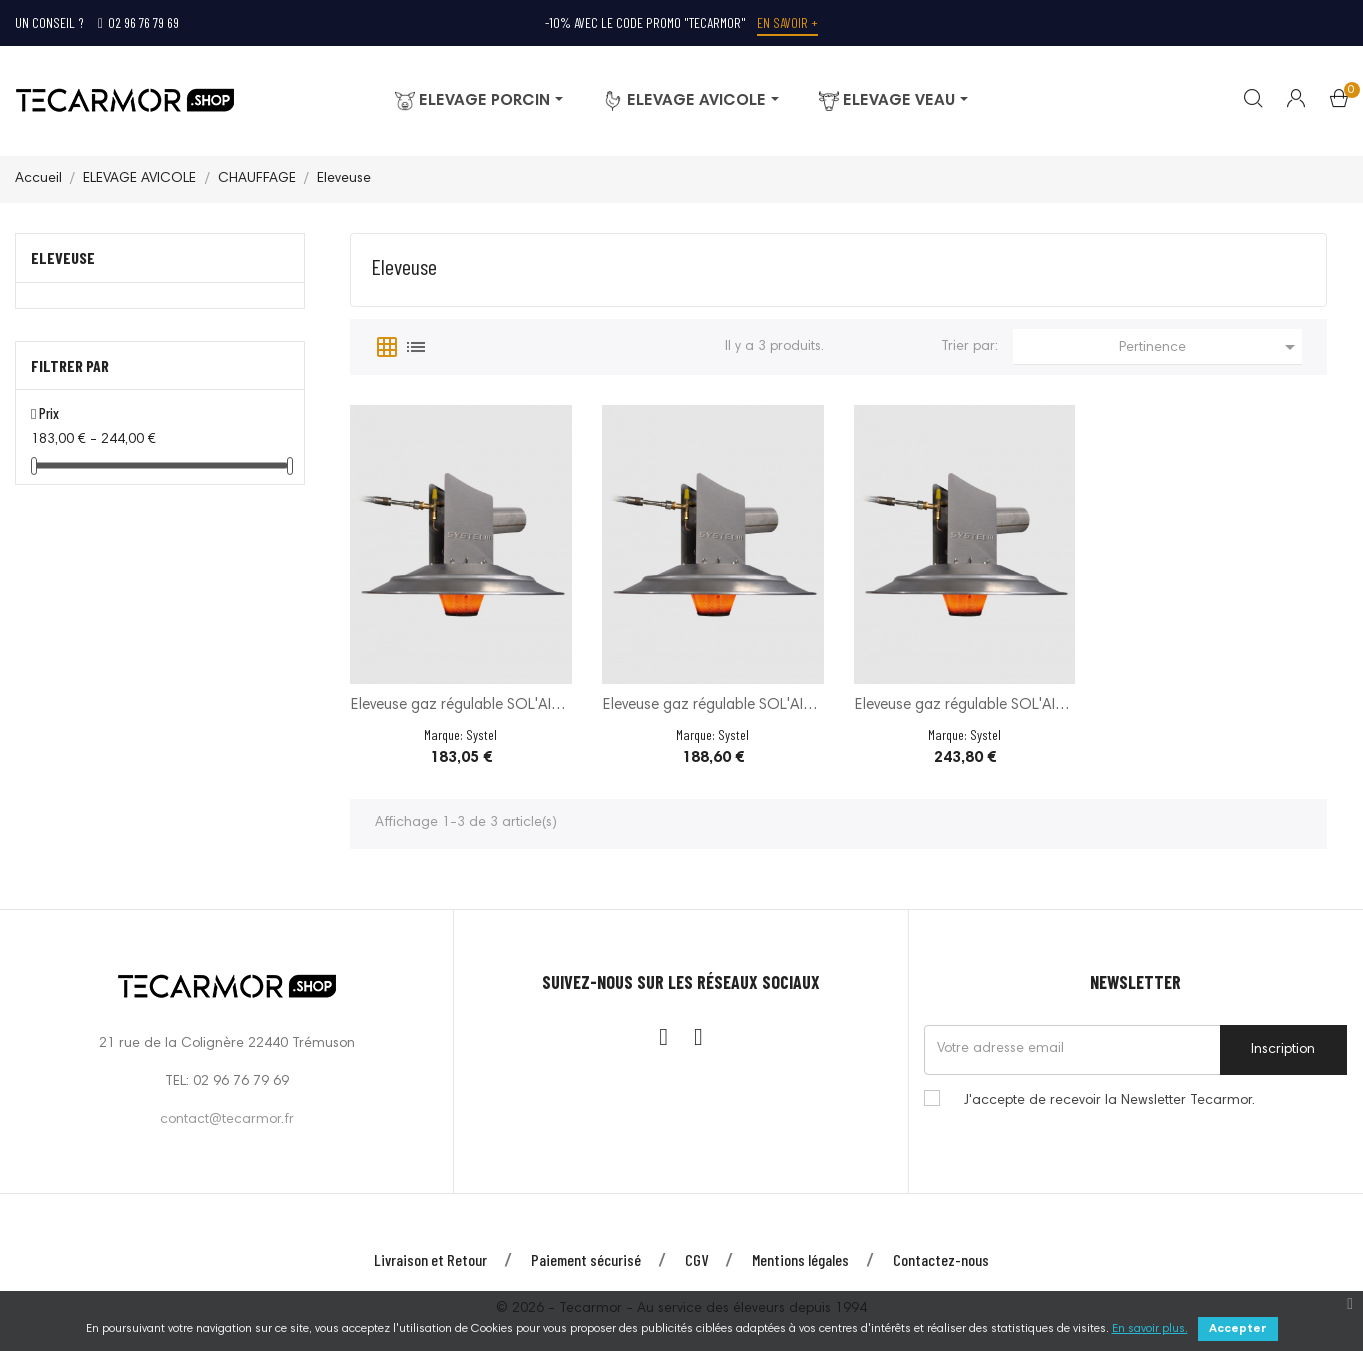  Describe the element at coordinates (712, 707) in the screenshot. I see `Eleveuse gaz régulable SOL'AIR - 6500 W - 20 à...` at that location.